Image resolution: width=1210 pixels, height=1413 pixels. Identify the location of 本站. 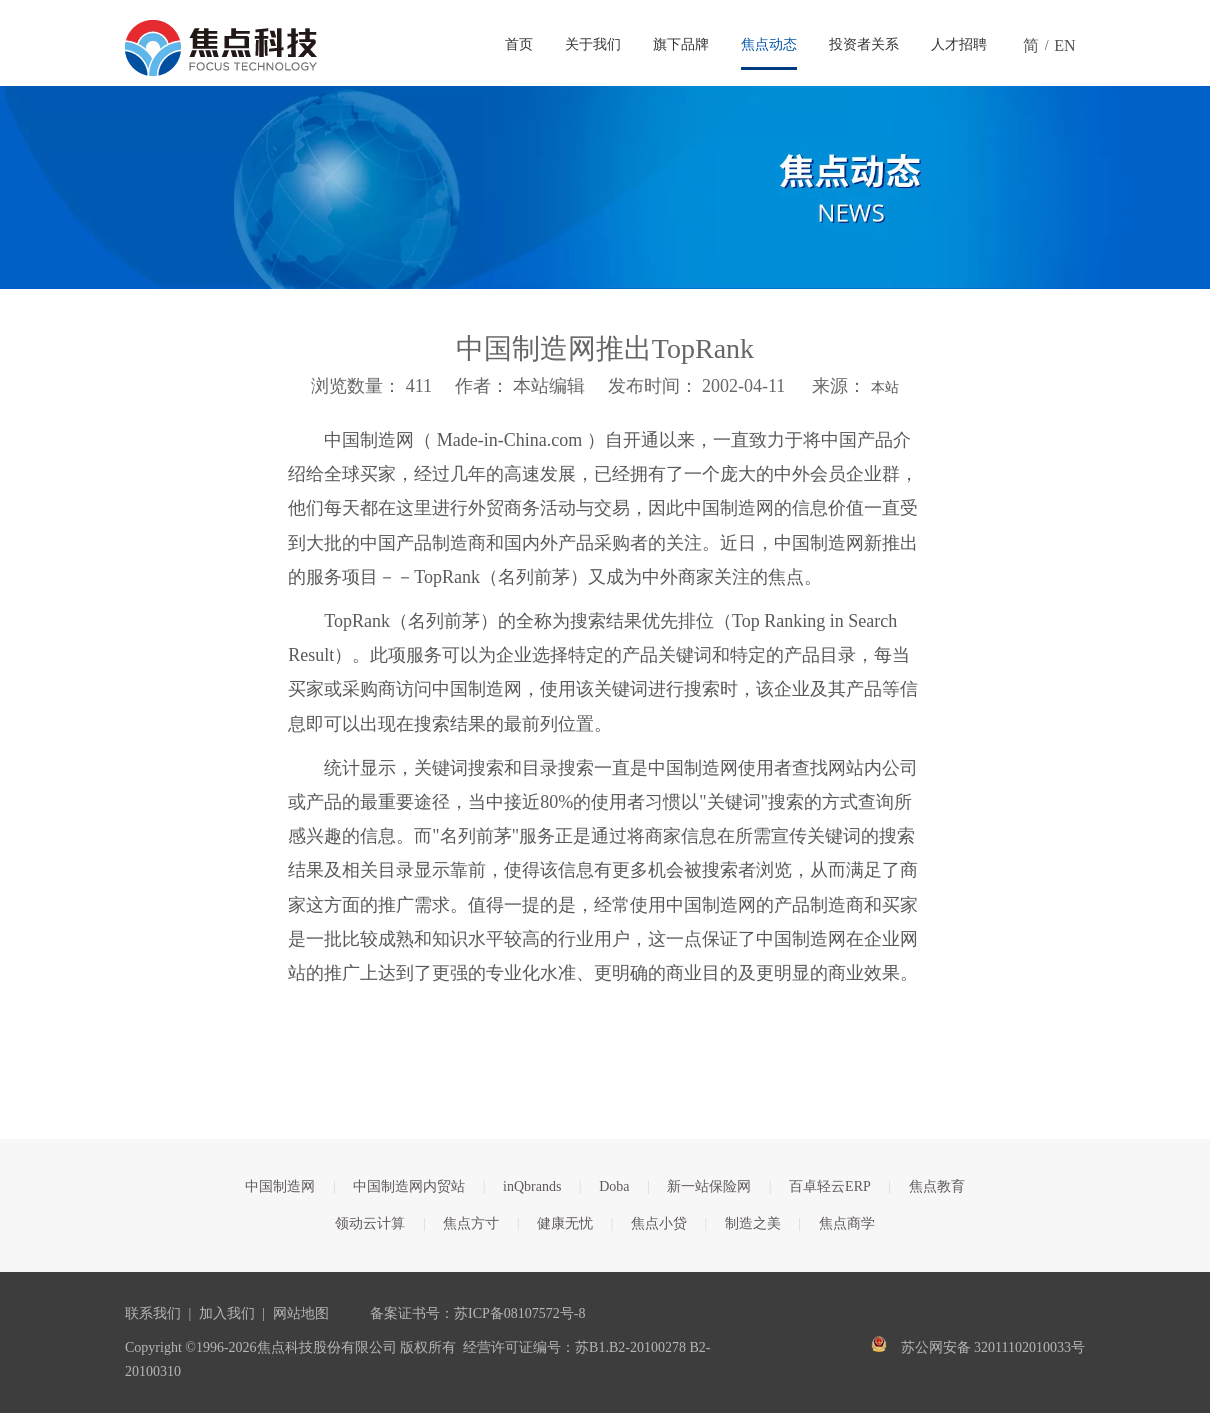
(885, 387).